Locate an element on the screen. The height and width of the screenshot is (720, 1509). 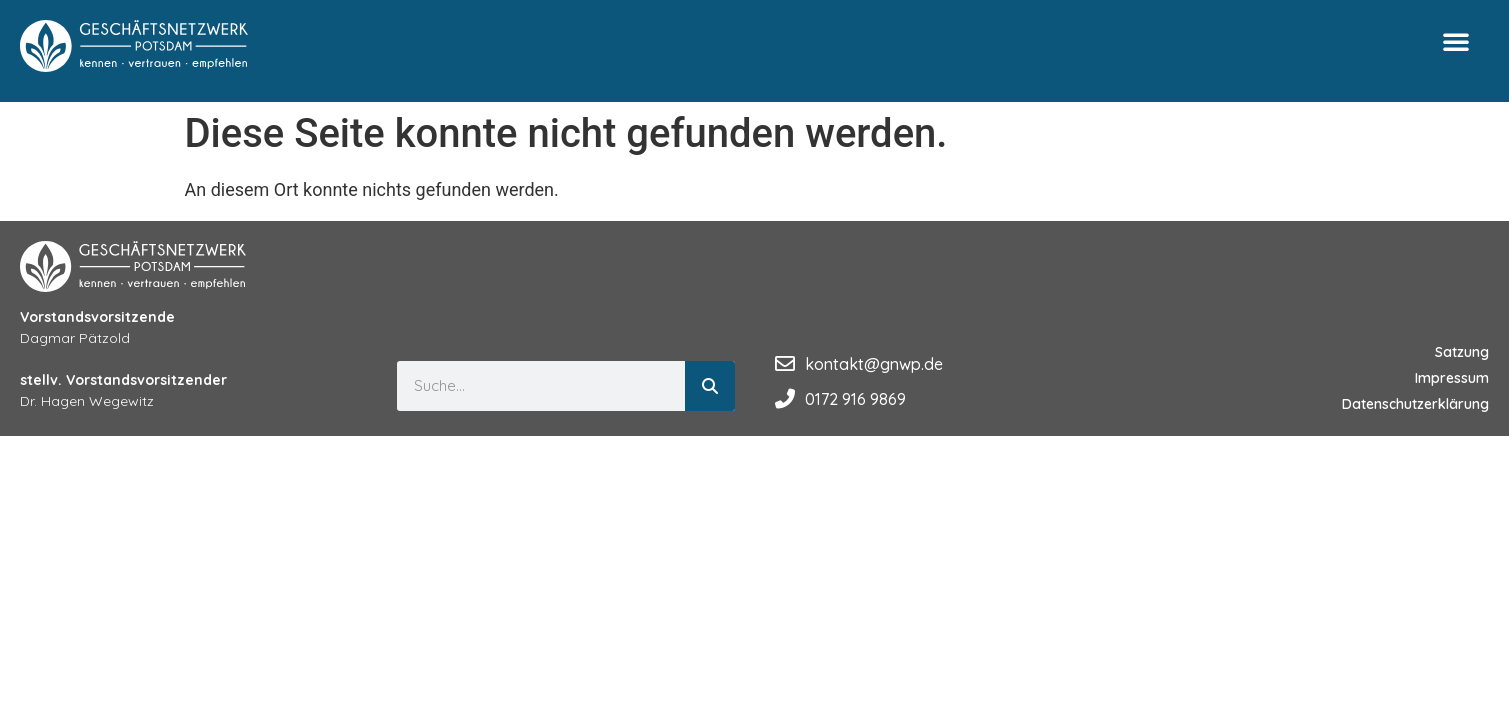
Impressum is located at coordinates (1452, 378).